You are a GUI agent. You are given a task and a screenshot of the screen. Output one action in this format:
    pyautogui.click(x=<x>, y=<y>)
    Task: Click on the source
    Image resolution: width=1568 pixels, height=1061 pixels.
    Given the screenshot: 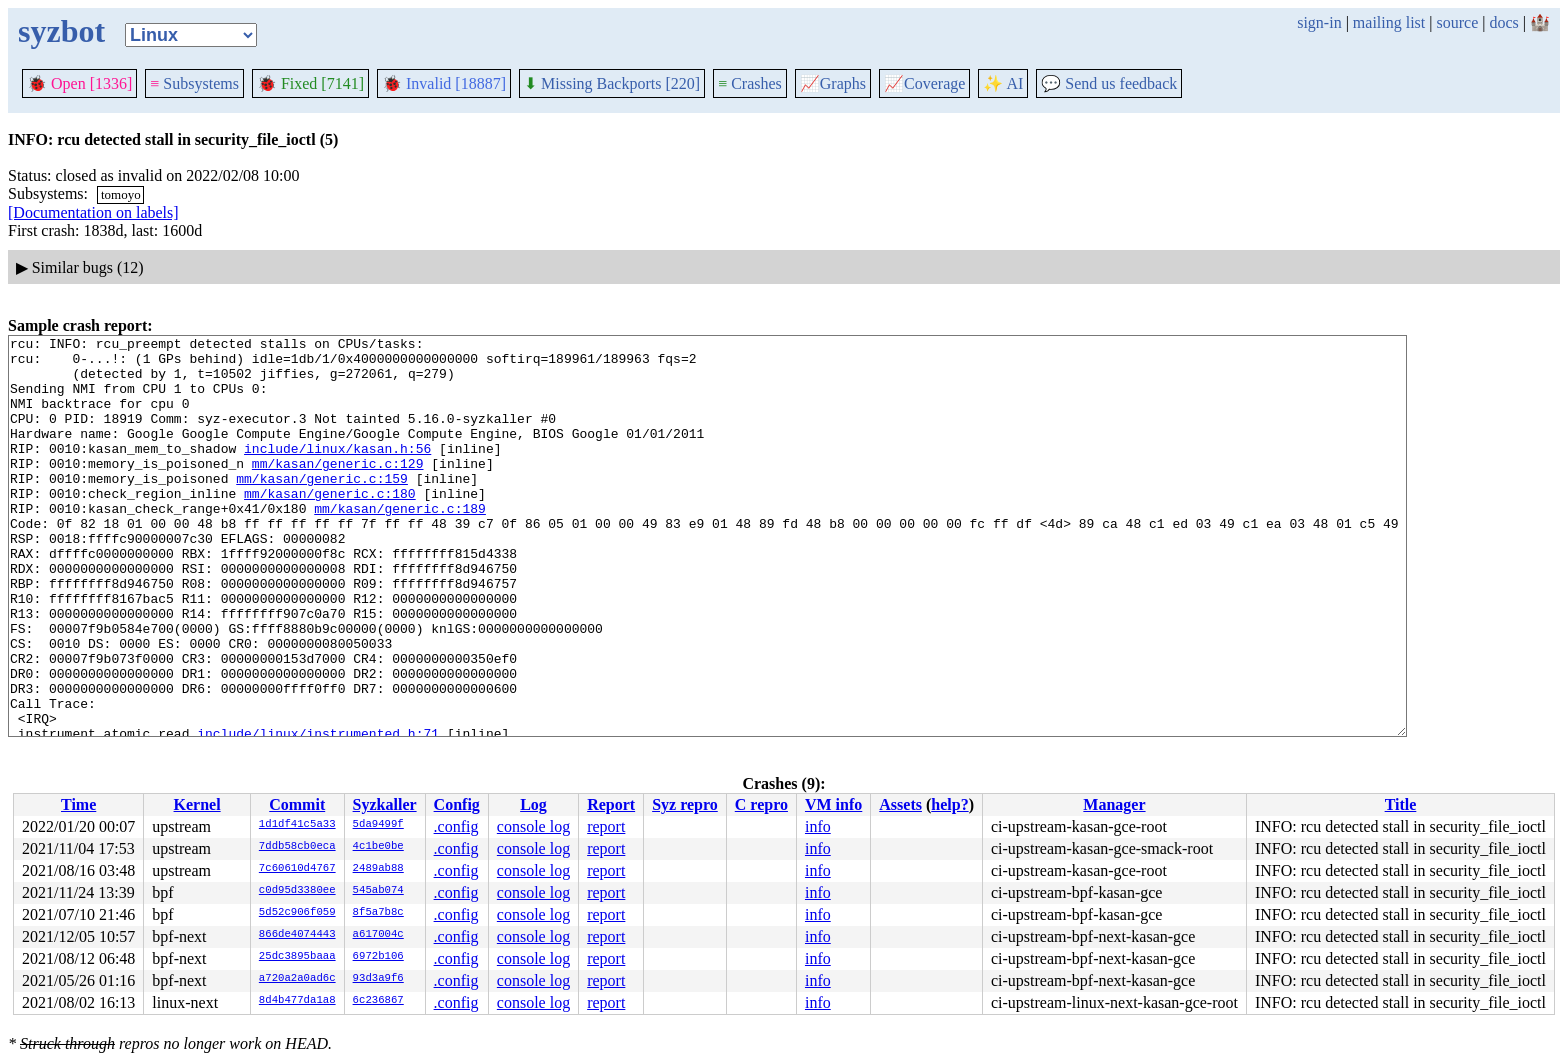 What is the action you would take?
    pyautogui.click(x=1458, y=22)
    